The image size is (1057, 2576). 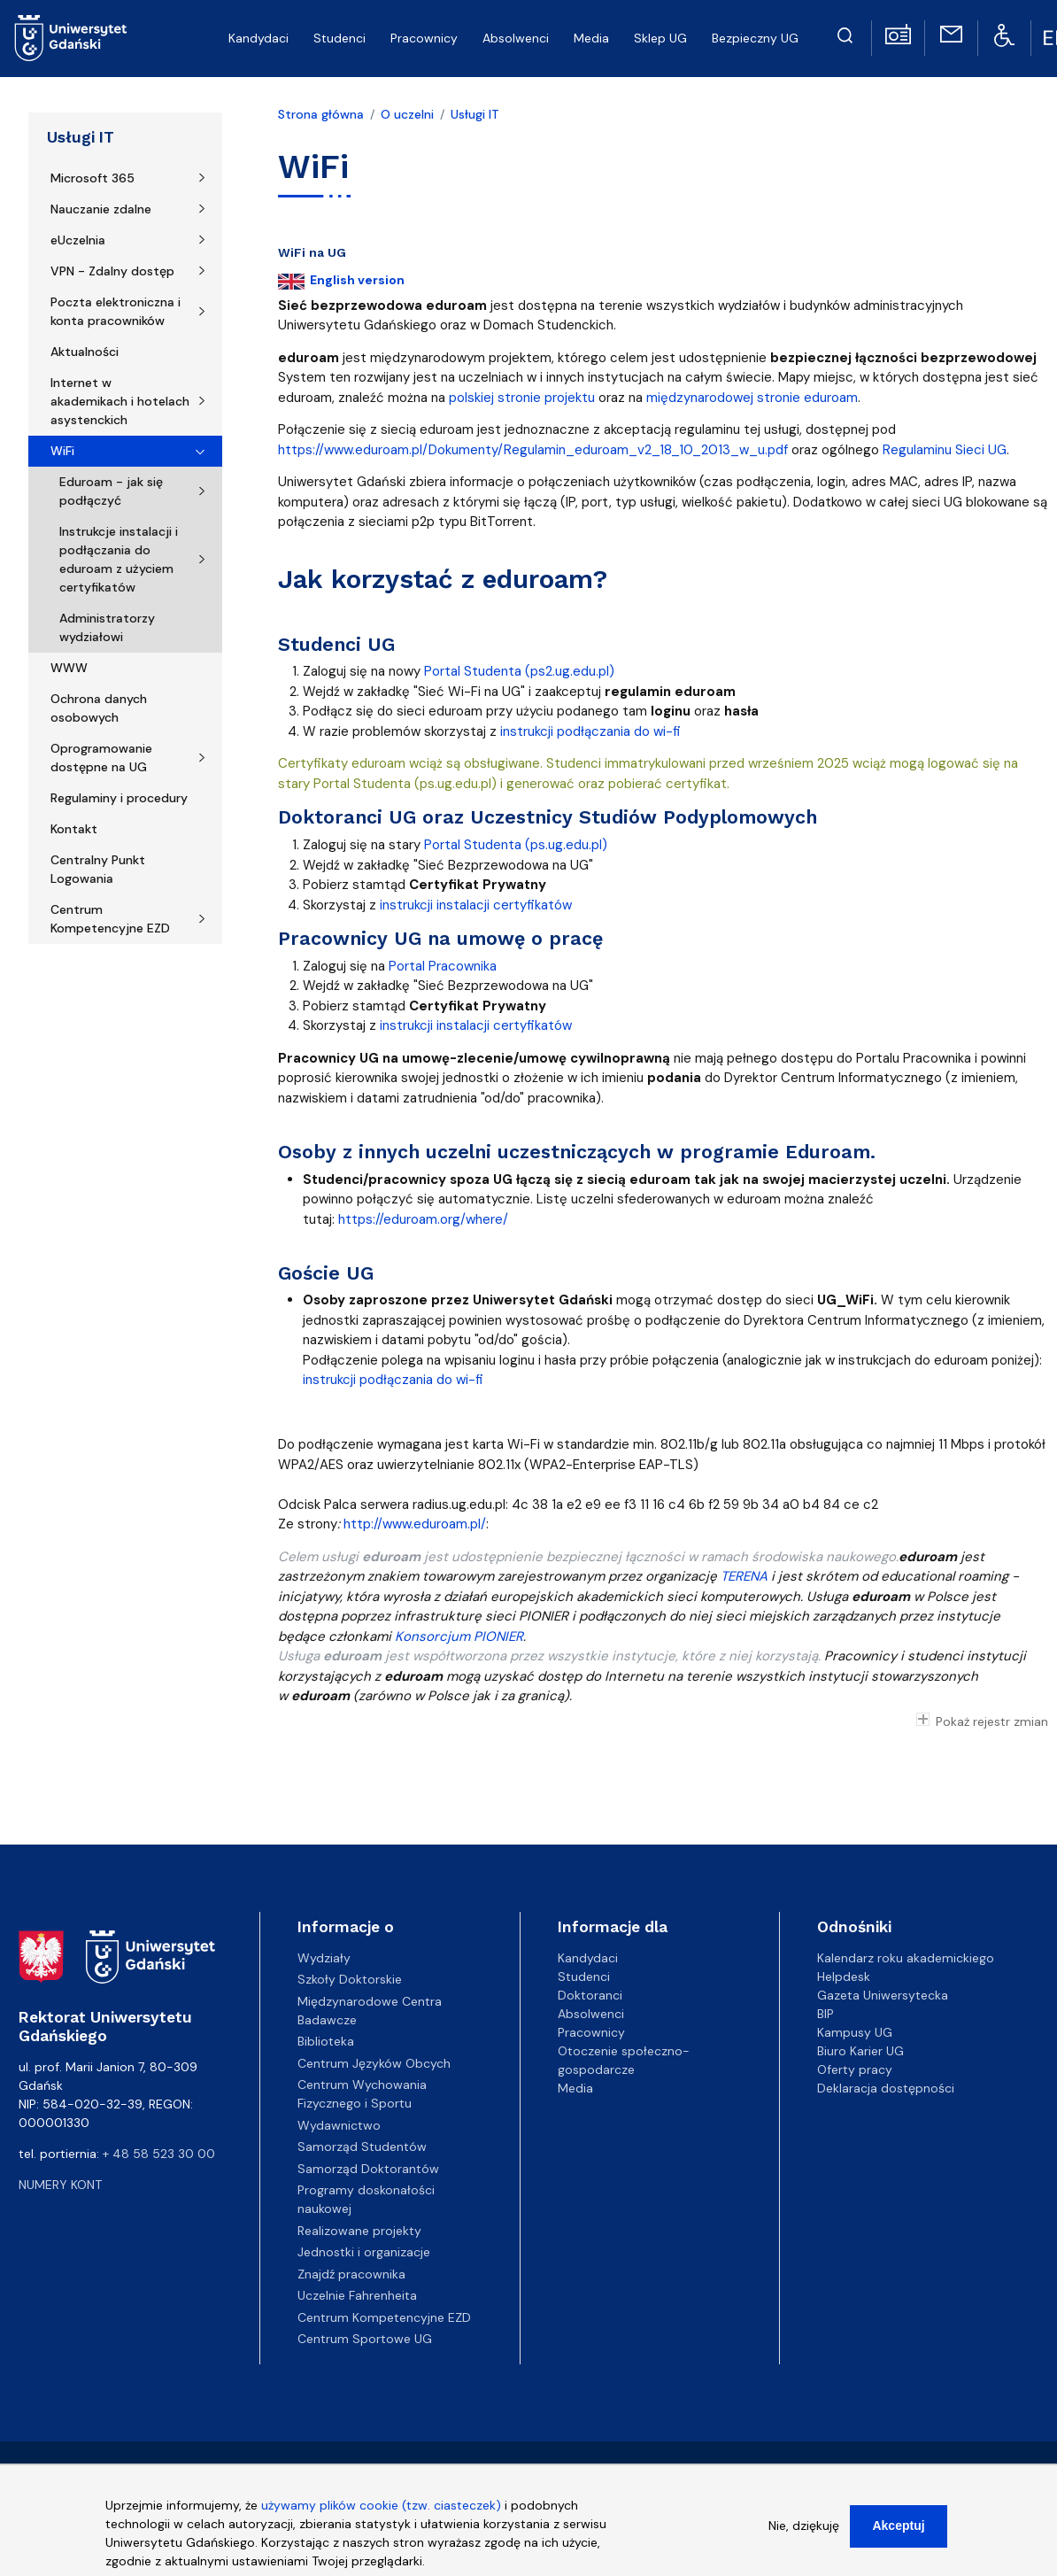 What do you see at coordinates (905, 1958) in the screenshot?
I see `Kalendarz roku akademickiego` at bounding box center [905, 1958].